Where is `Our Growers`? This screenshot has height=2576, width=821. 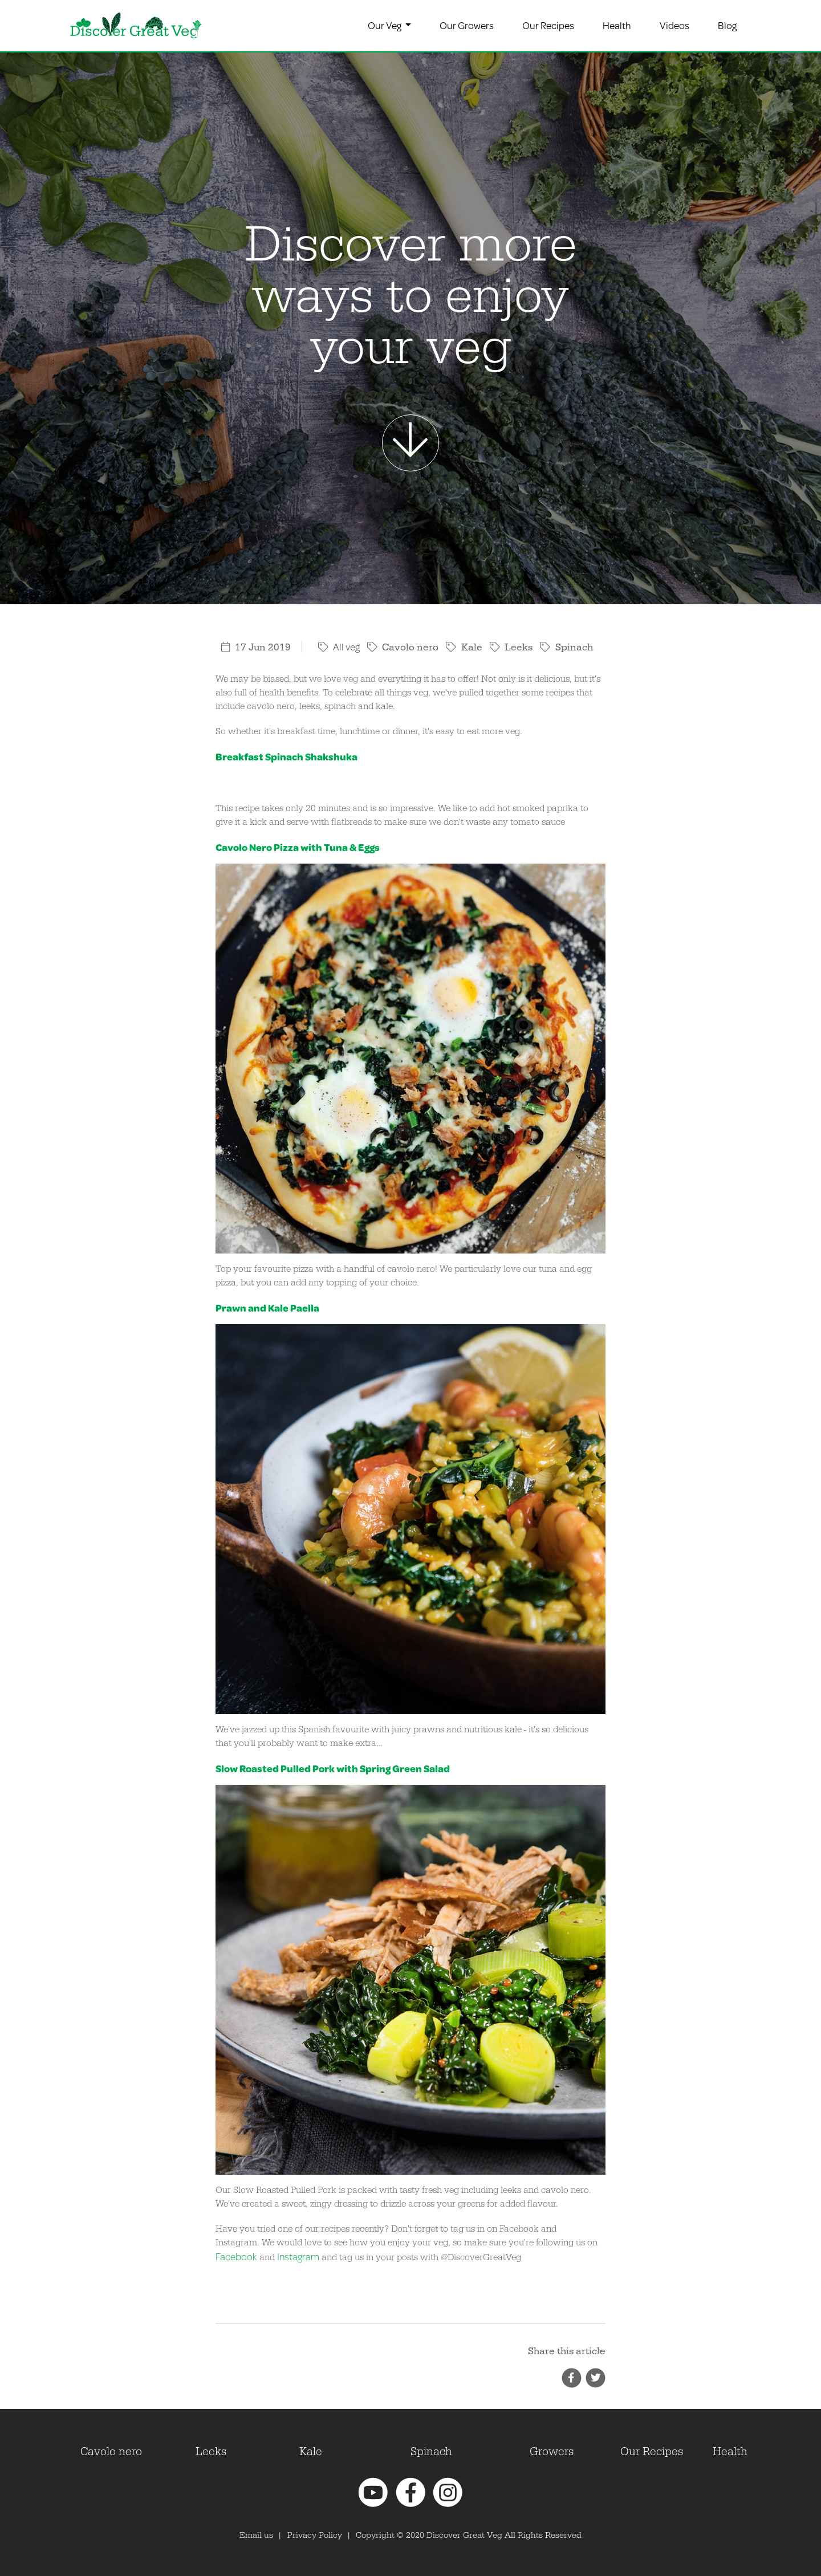 Our Growers is located at coordinates (467, 25).